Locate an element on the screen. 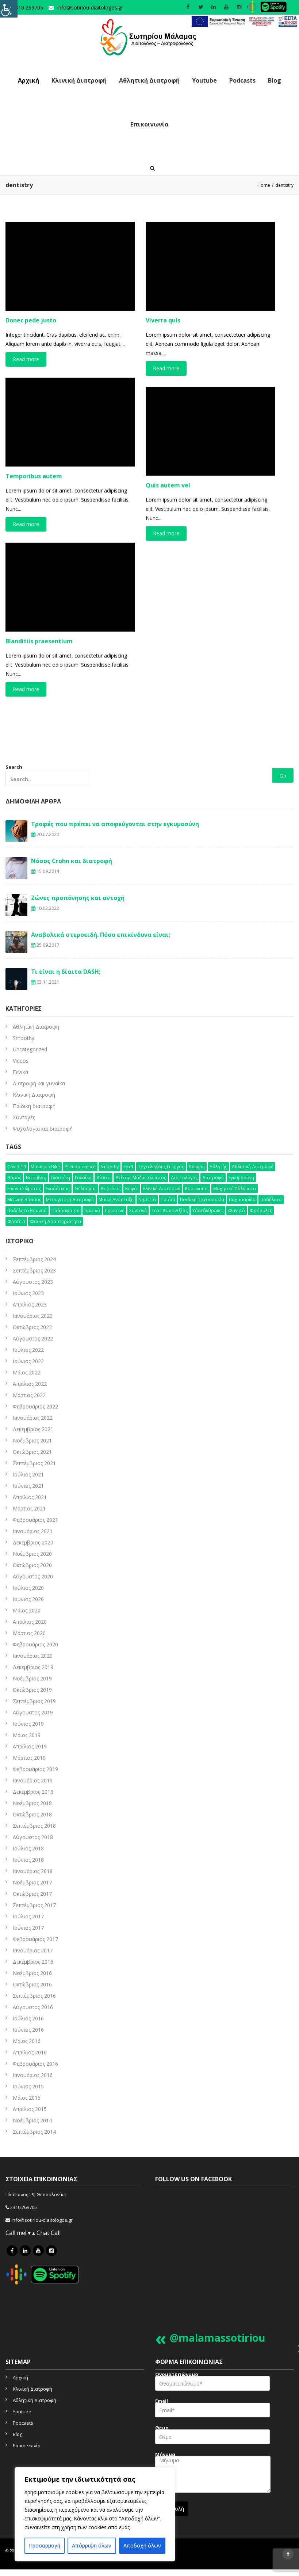 This screenshot has width=299, height=2576. Ιούνιος 2020 is located at coordinates (28, 1599).